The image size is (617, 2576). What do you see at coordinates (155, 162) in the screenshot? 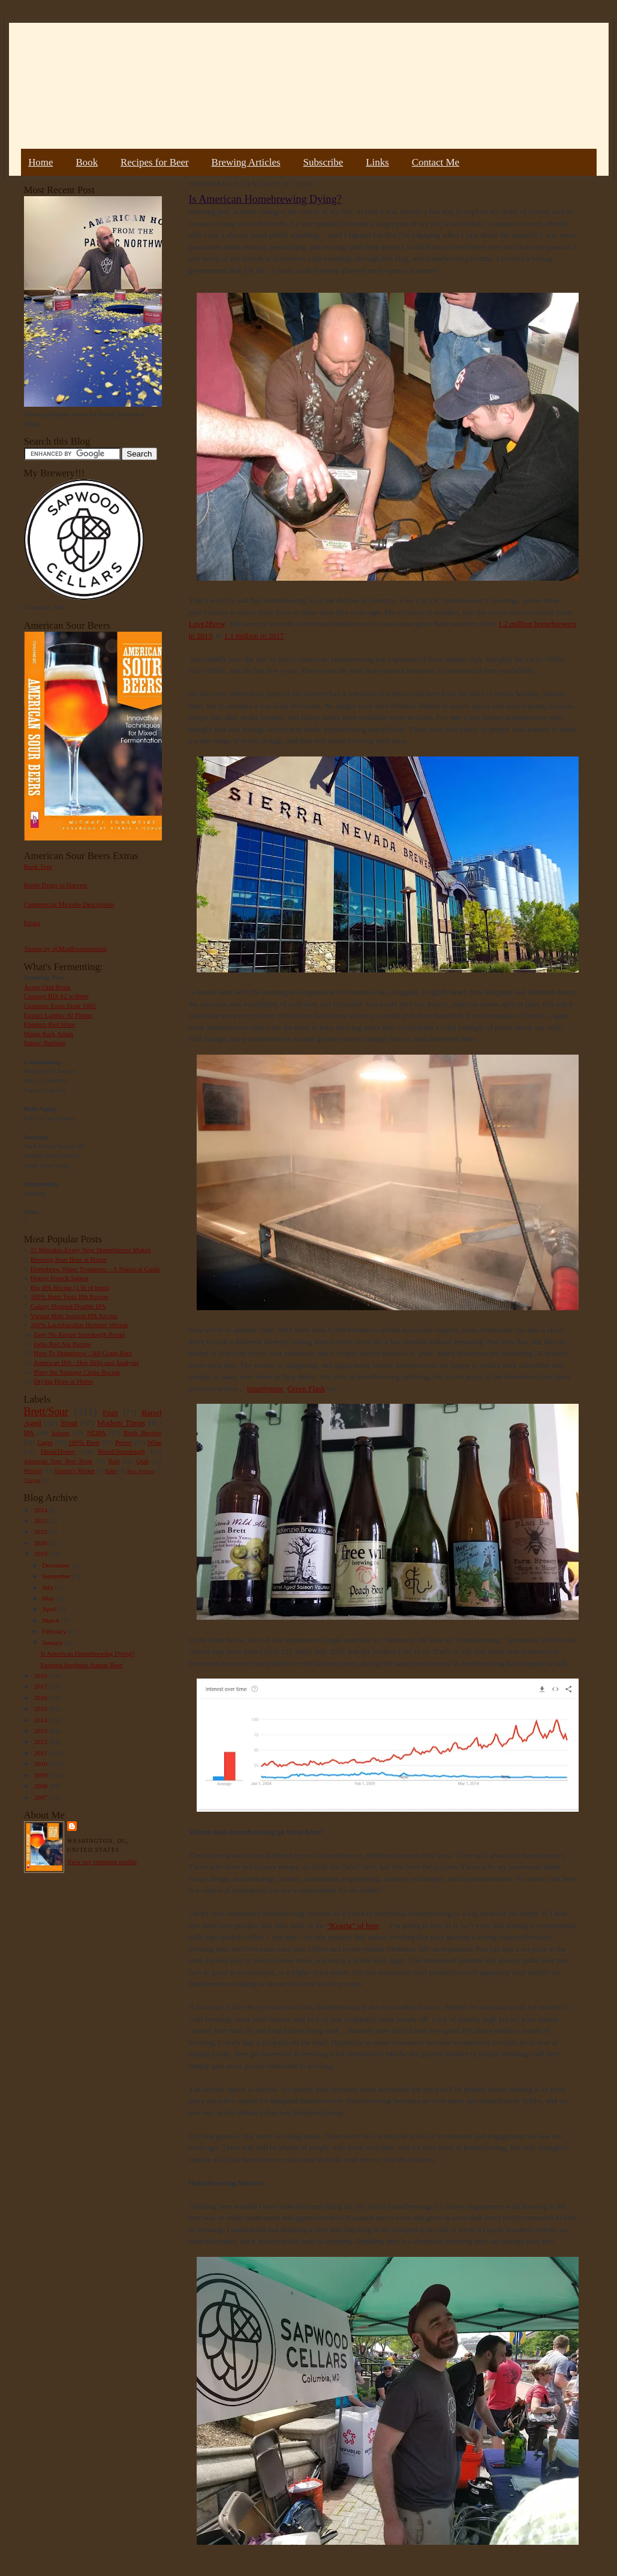
I see `Recipes for Beer` at bounding box center [155, 162].